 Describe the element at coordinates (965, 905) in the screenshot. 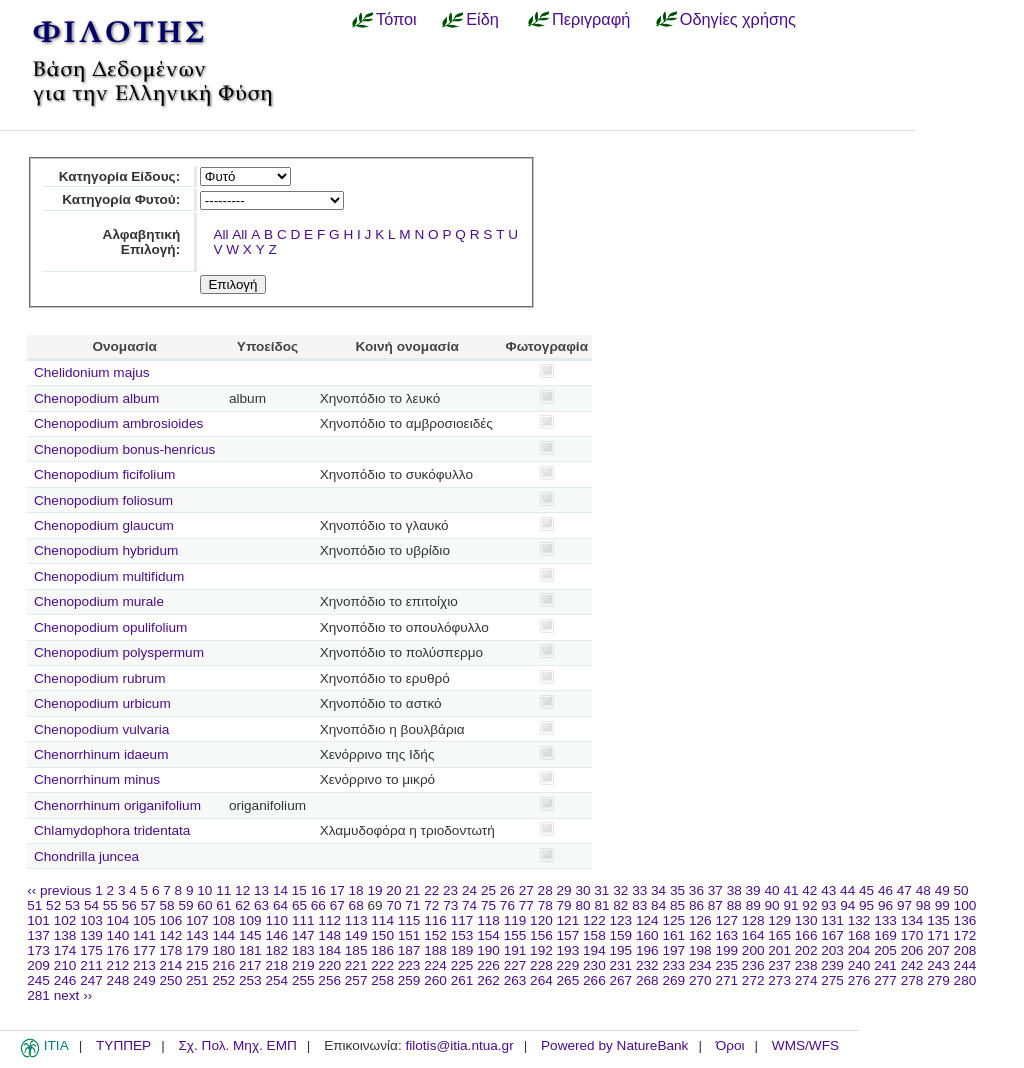

I see `100` at that location.